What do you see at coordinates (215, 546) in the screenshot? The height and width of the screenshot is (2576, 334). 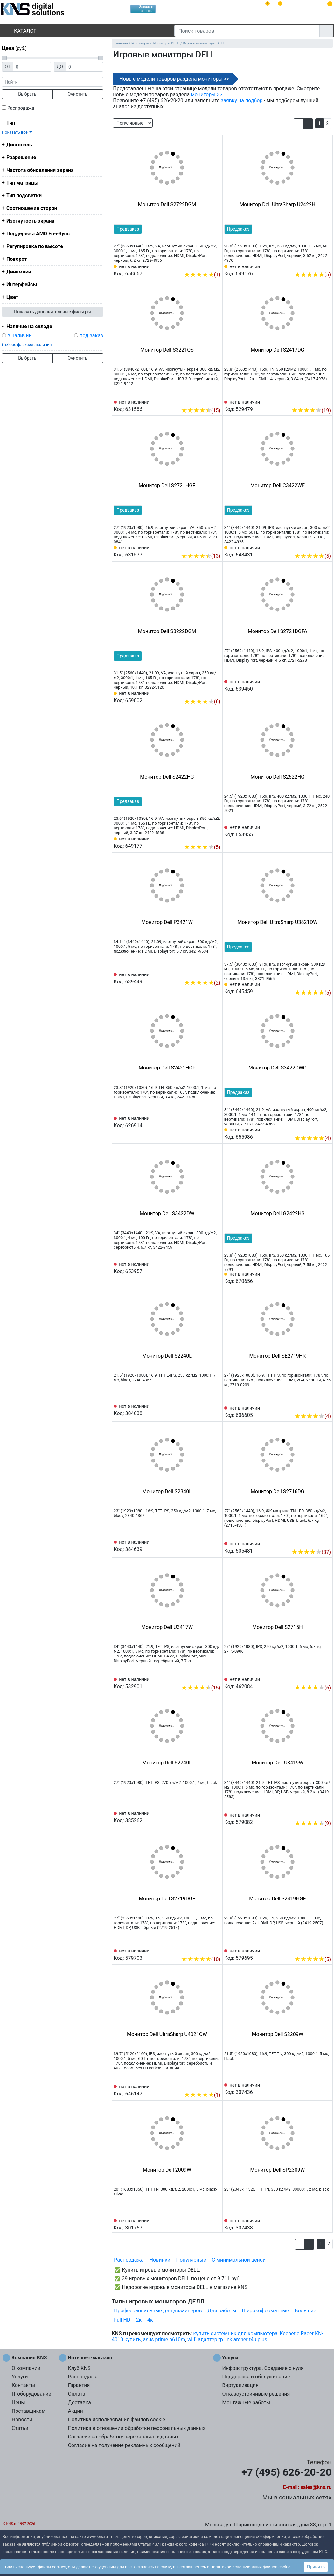 I see `[Избранное 631577]` at bounding box center [215, 546].